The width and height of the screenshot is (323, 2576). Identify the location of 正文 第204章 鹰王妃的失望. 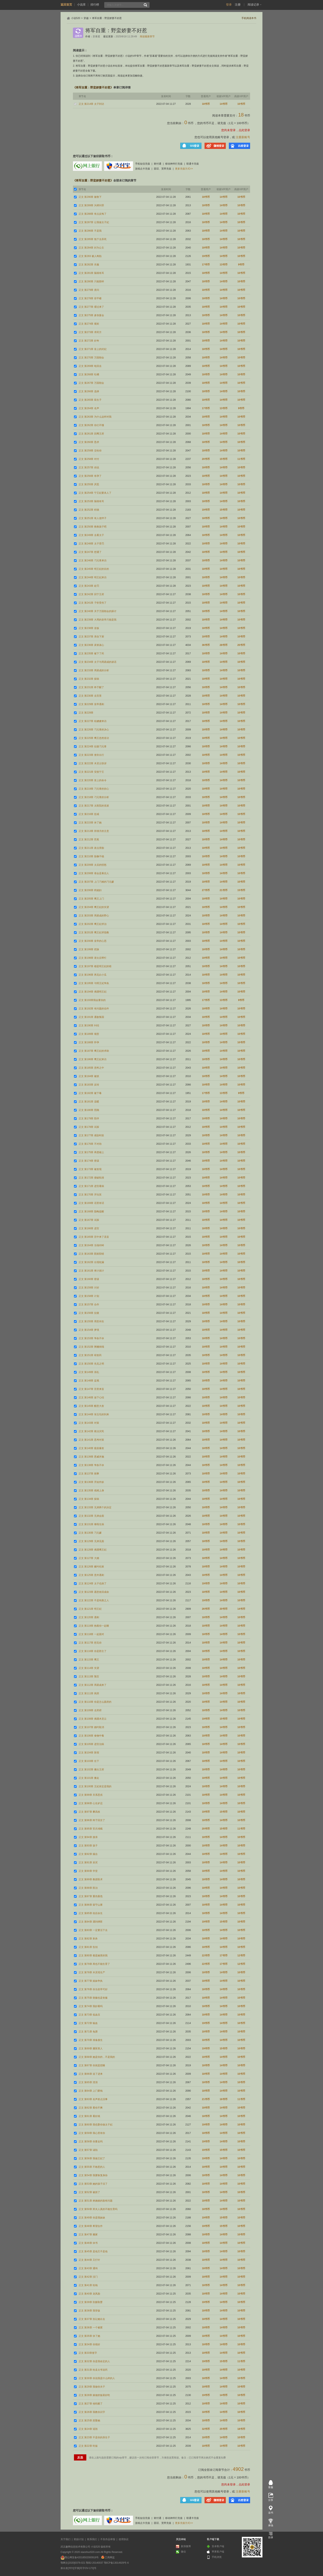
(94, 907).